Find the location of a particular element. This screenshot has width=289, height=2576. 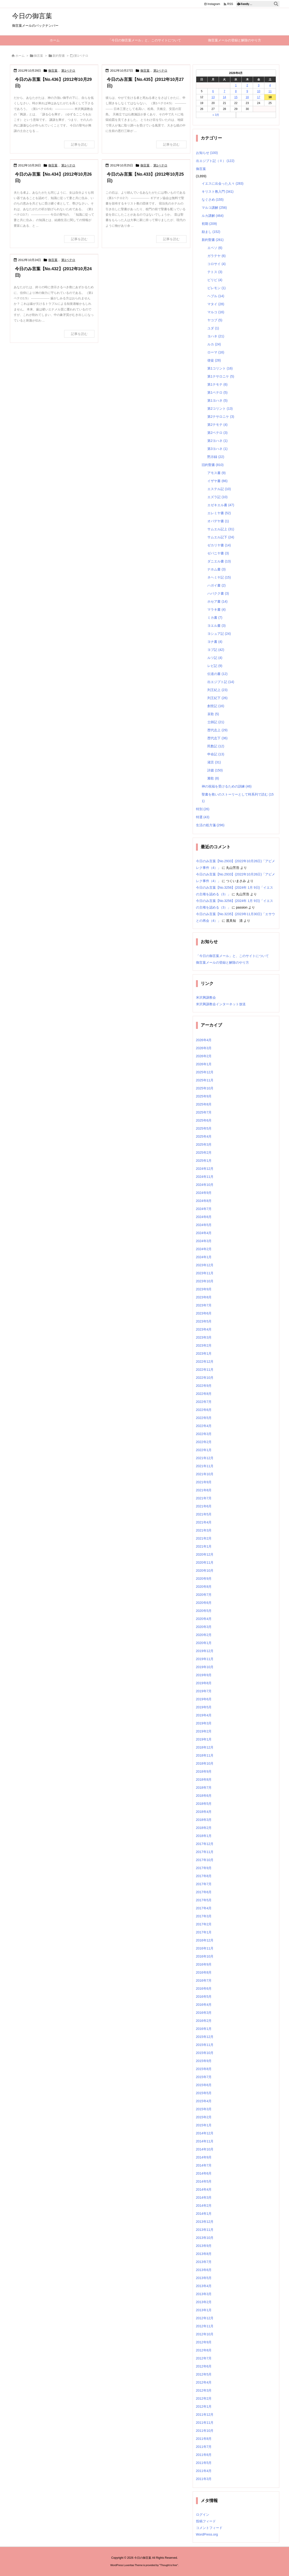

お知らせ is located at coordinates (207, 153).